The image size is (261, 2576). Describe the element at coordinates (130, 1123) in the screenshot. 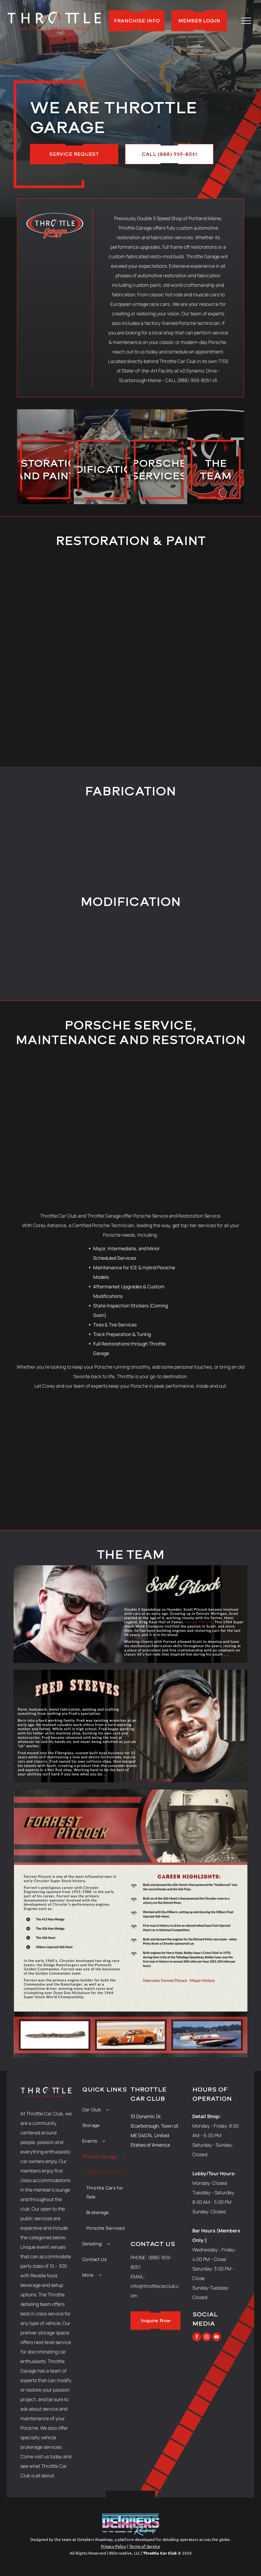

I see `[A lot of cars are parked in a showroom.]` at that location.